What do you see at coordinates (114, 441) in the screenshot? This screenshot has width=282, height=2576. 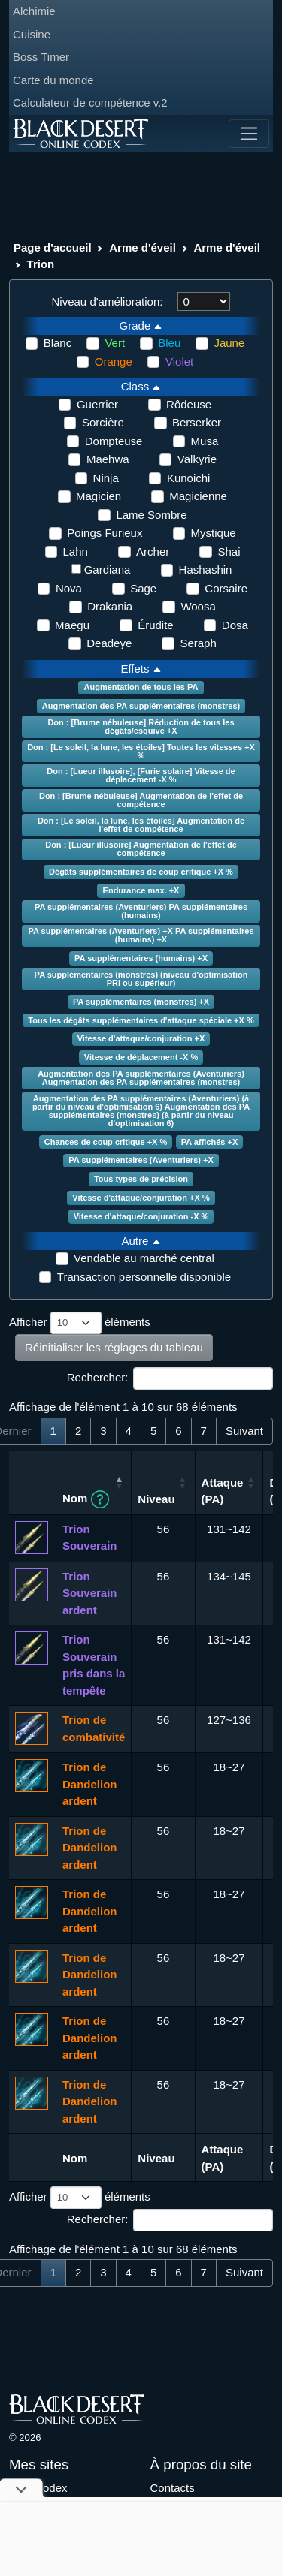 I see `Dompteuse` at bounding box center [114, 441].